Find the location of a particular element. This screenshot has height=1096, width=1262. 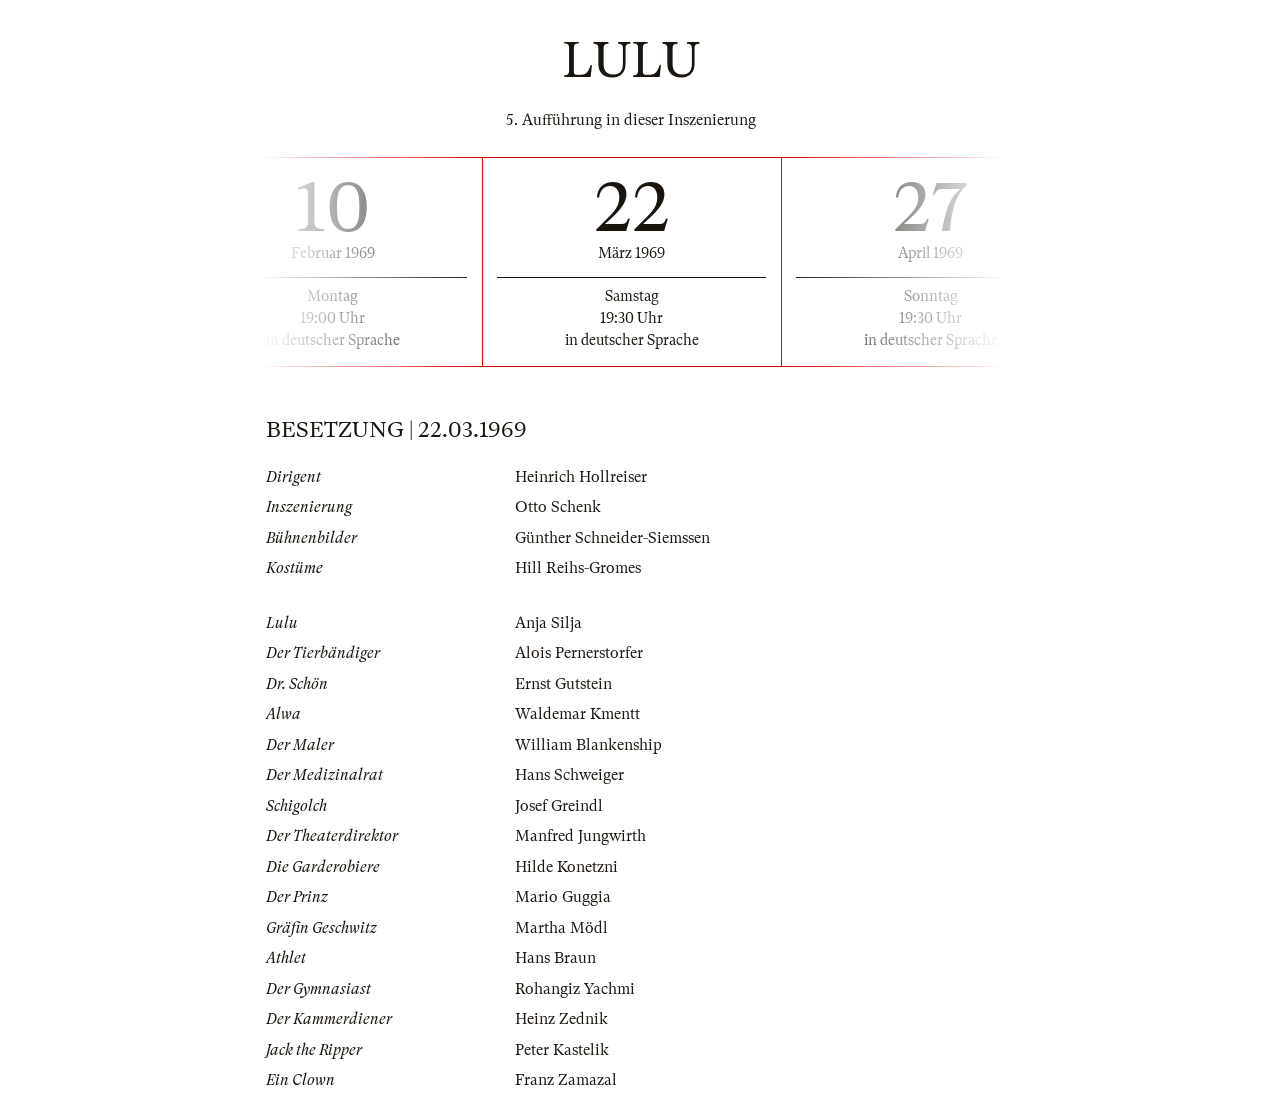

Josef Greindl is located at coordinates (559, 806).